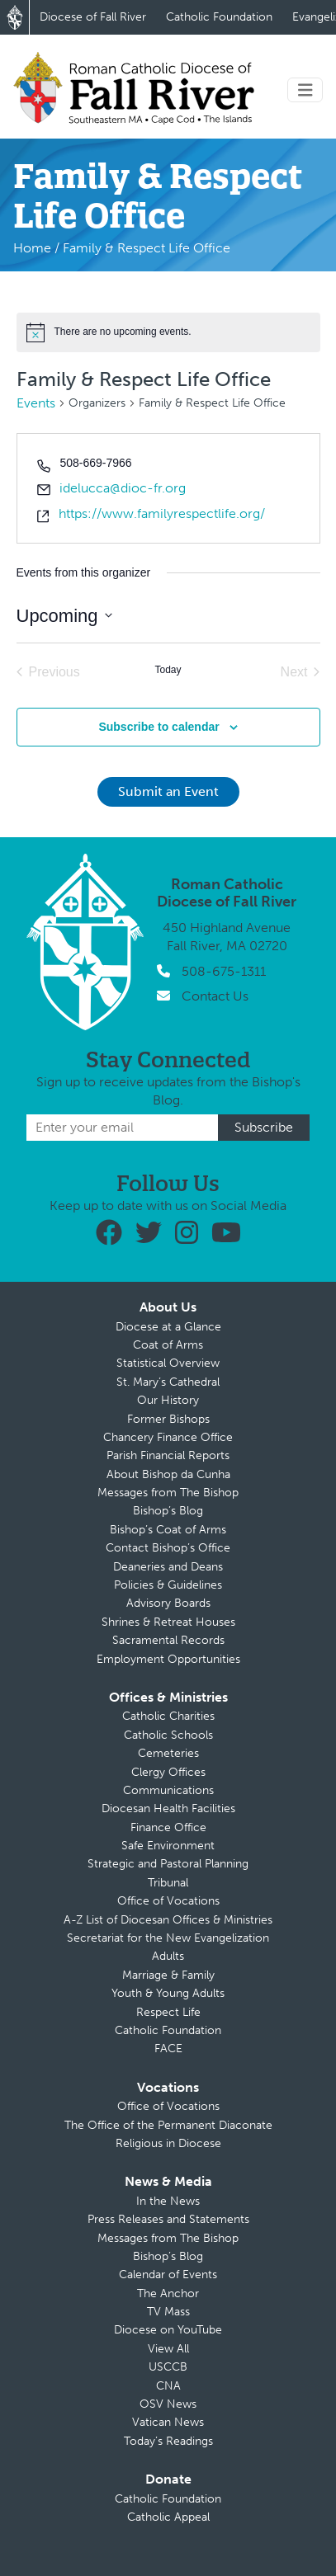 Image resolution: width=336 pixels, height=2576 pixels. What do you see at coordinates (168, 1548) in the screenshot?
I see `Contact Bishop’s Office` at bounding box center [168, 1548].